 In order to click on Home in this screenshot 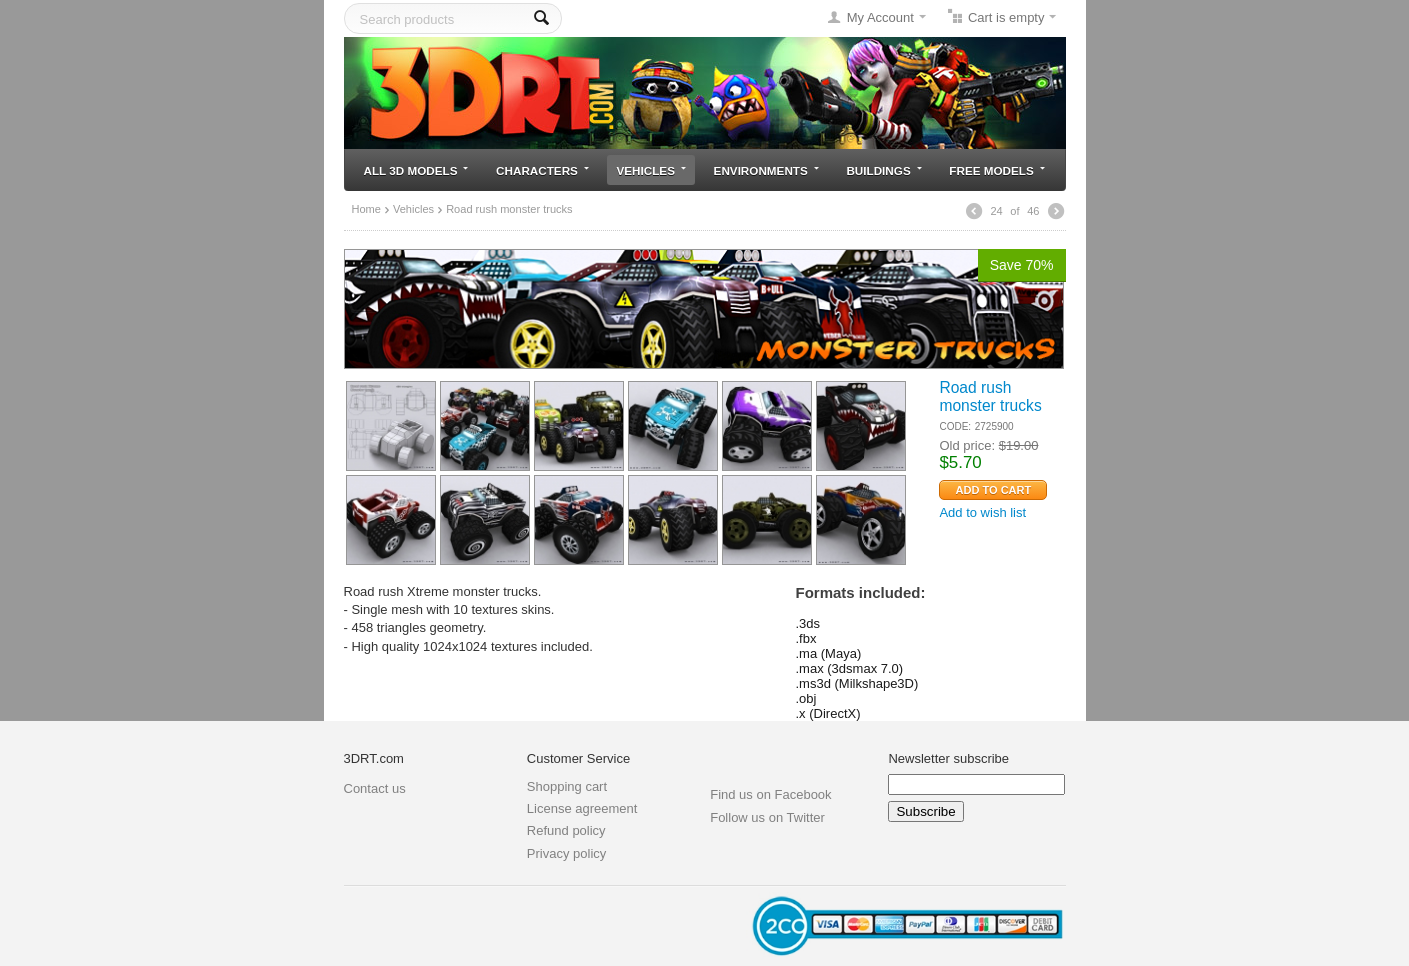, I will do `click(366, 209)`.